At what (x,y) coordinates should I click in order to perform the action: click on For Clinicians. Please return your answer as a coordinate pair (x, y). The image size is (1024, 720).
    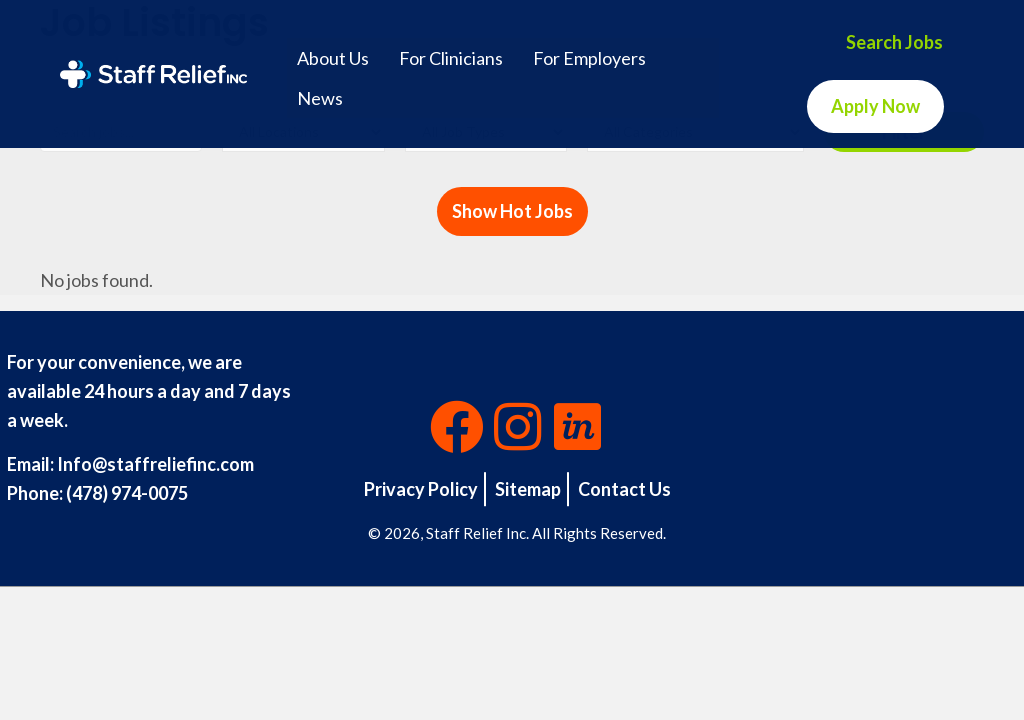
    Looking at the image, I should click on (451, 58).